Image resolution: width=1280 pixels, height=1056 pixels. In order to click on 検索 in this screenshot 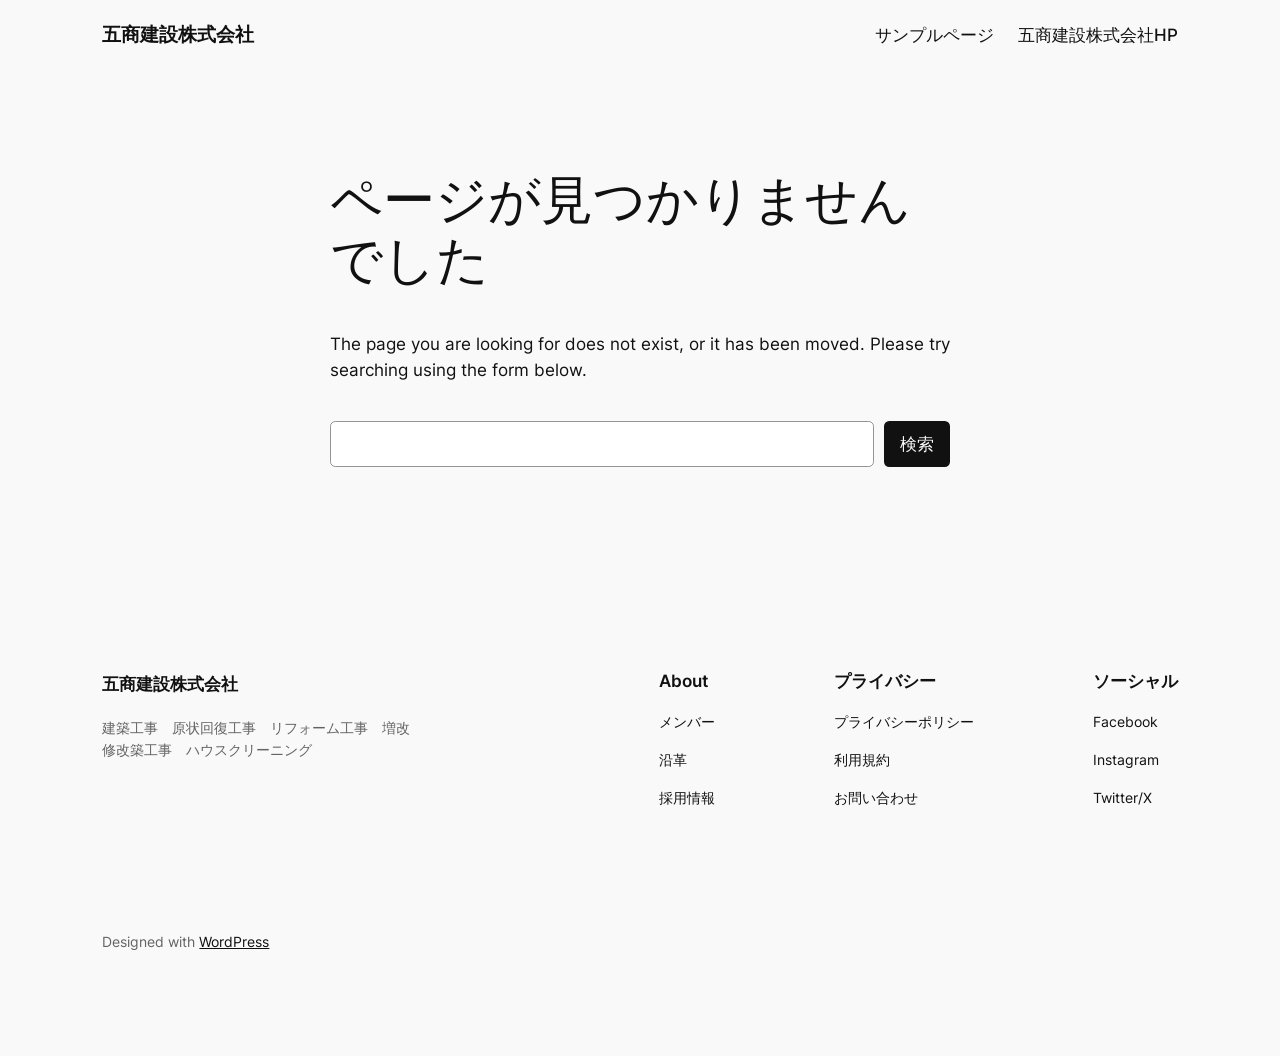, I will do `click(917, 444)`.